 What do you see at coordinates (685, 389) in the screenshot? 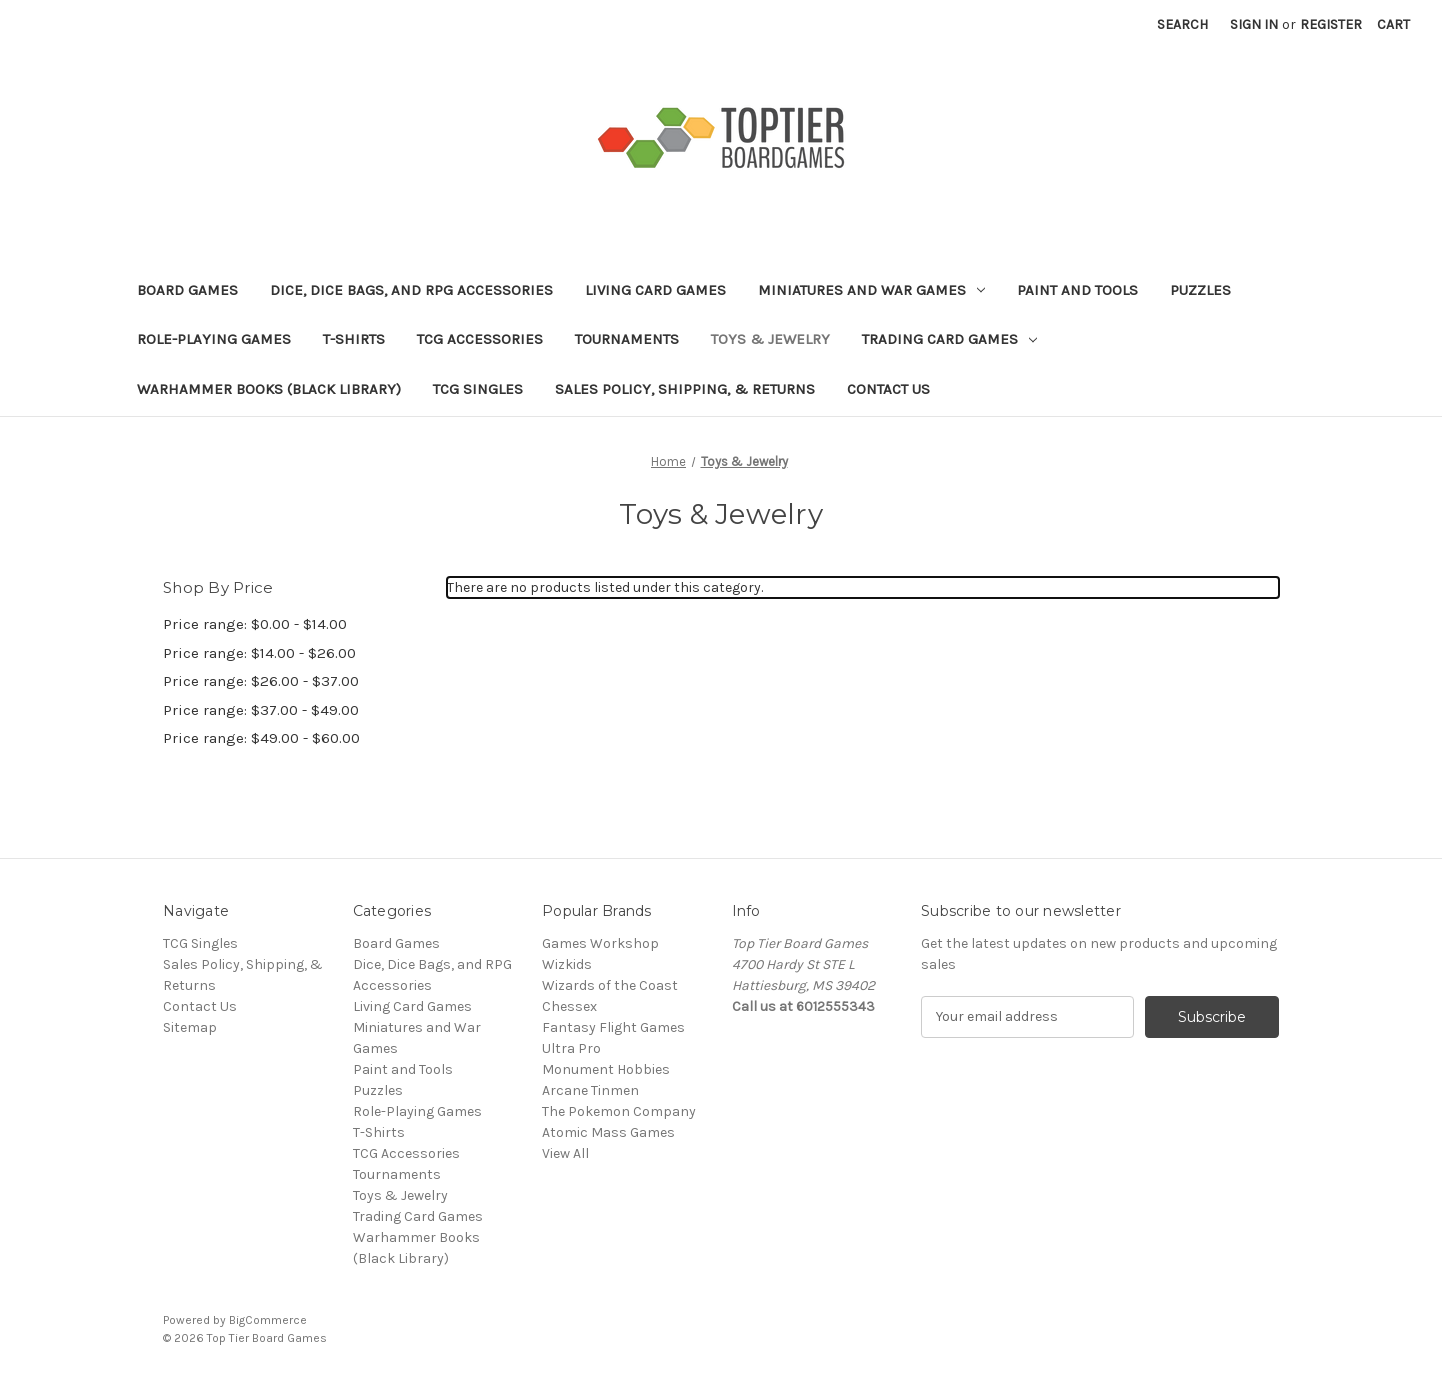
I see `Sales Policy, Shipping, & Returns` at bounding box center [685, 389].